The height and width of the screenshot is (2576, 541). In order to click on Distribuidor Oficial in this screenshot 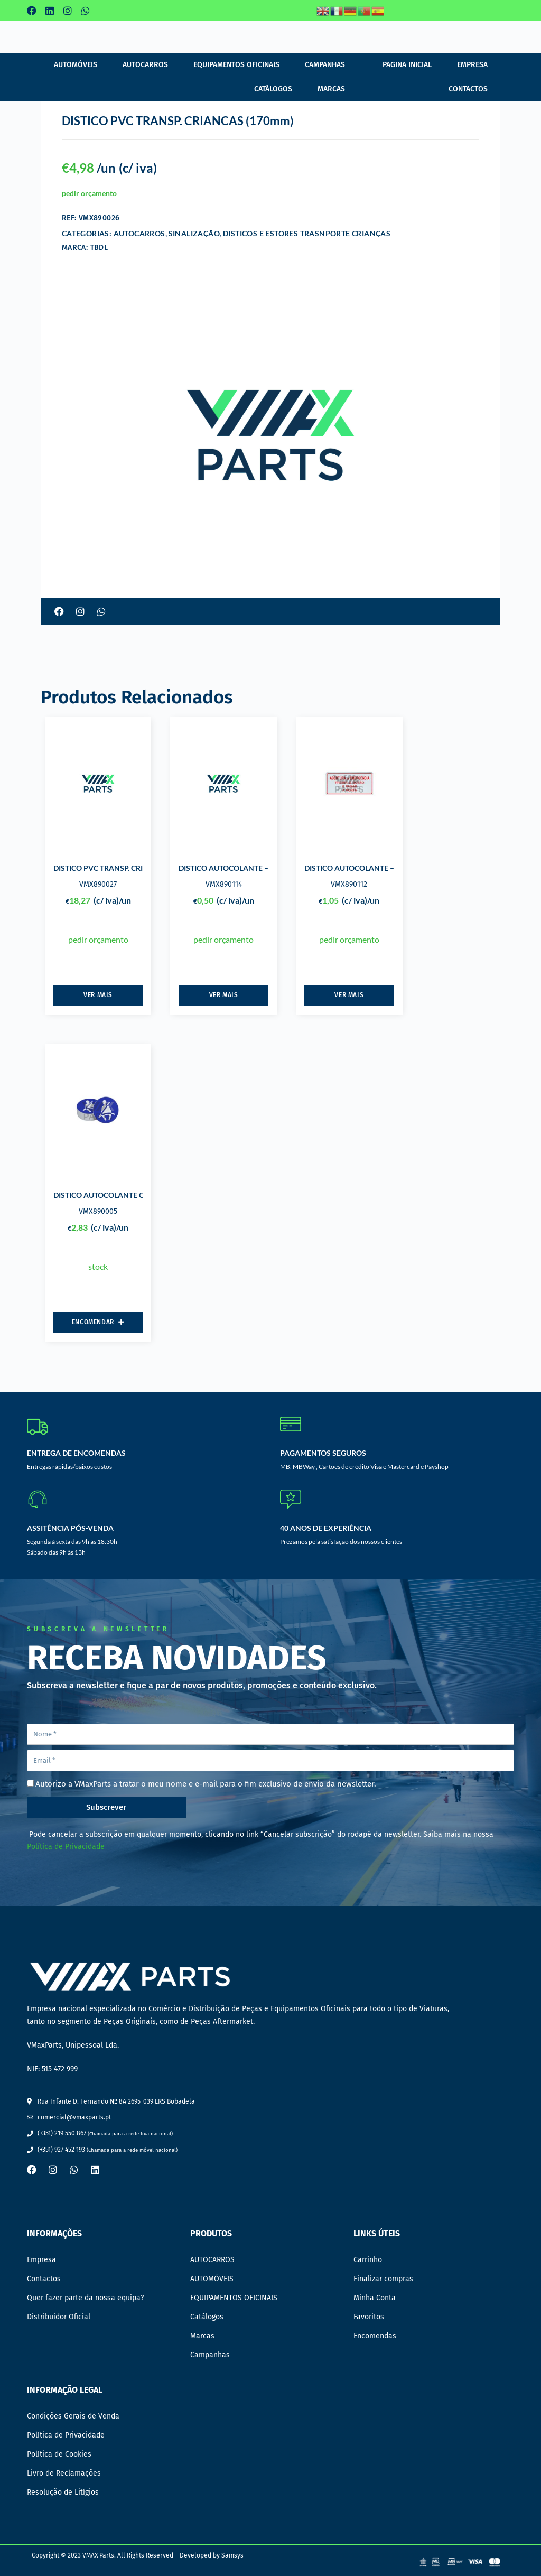, I will do `click(58, 2316)`.